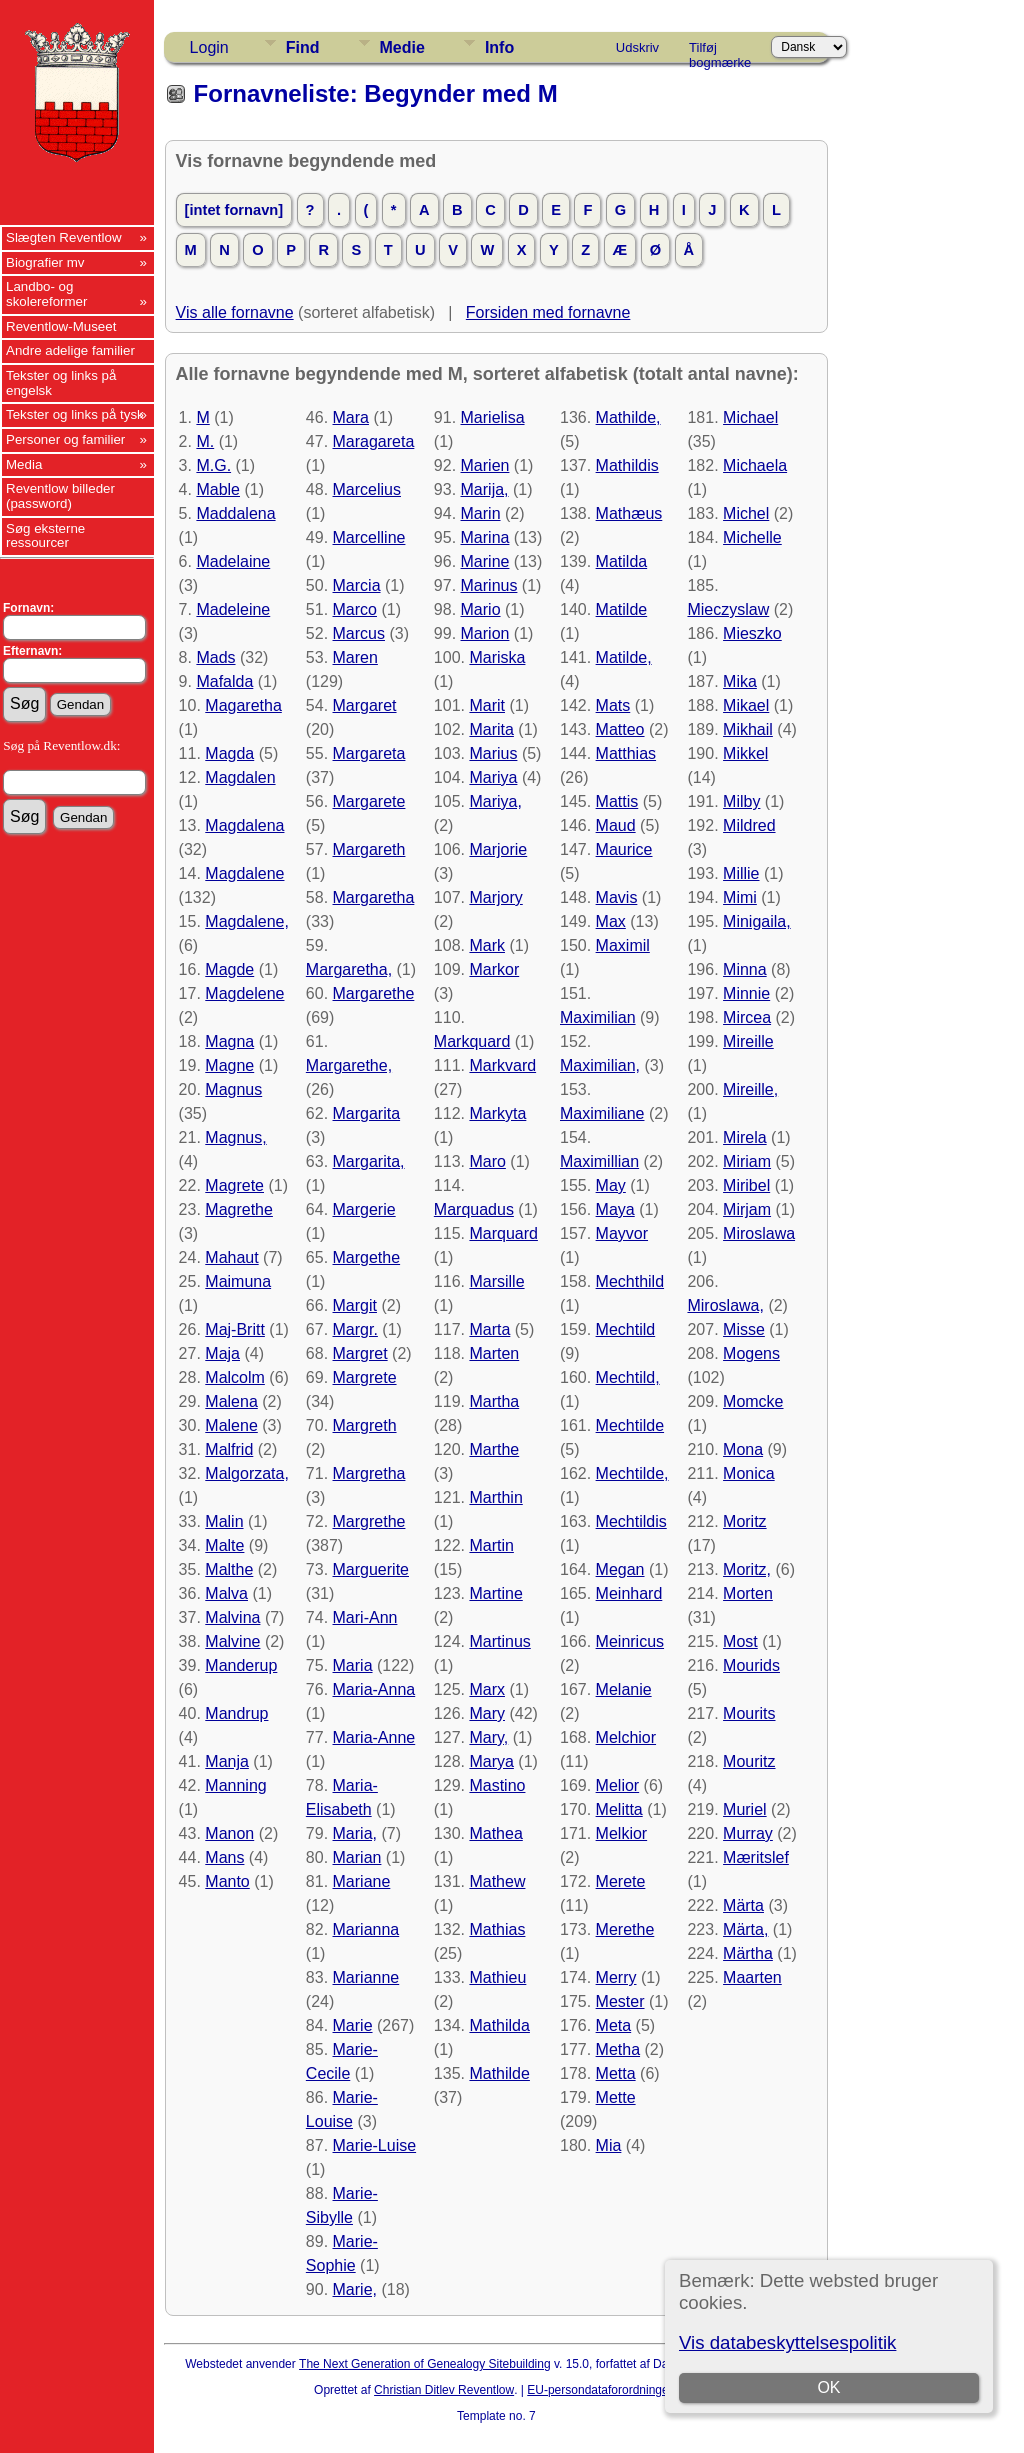 This screenshot has height=2453, width=1024. What do you see at coordinates (227, 1881) in the screenshot?
I see `Manto` at bounding box center [227, 1881].